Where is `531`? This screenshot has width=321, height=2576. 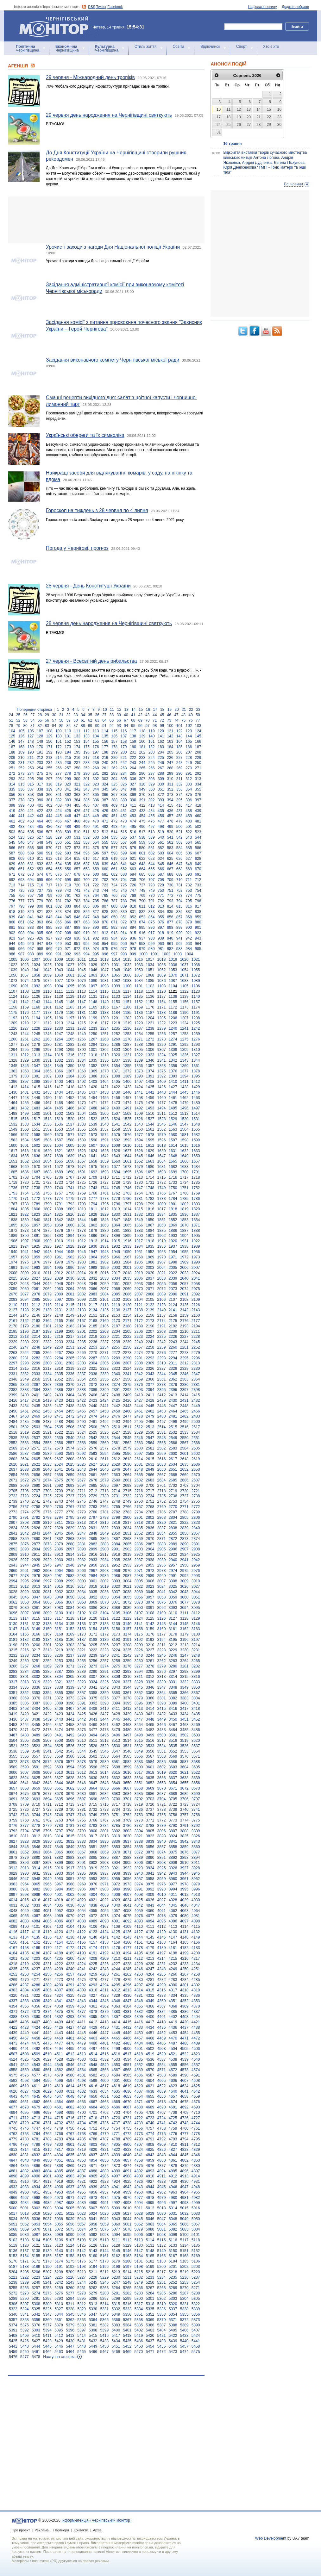 531 is located at coordinates (77, 837).